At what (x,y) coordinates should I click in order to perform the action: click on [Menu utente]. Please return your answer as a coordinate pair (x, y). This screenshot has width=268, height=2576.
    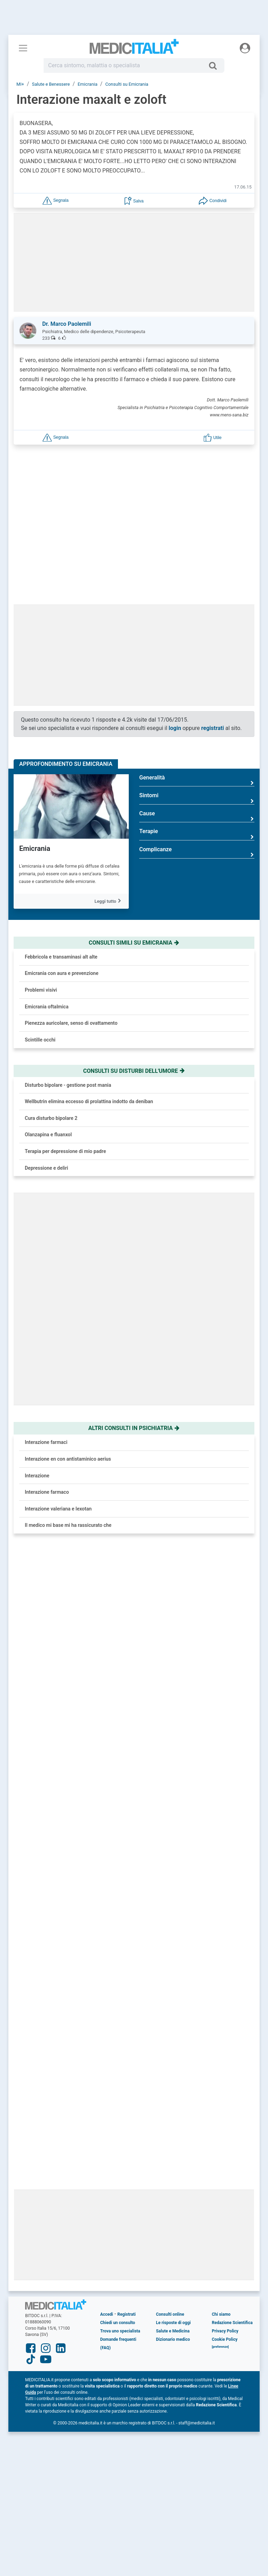
    Looking at the image, I should click on (245, 48).